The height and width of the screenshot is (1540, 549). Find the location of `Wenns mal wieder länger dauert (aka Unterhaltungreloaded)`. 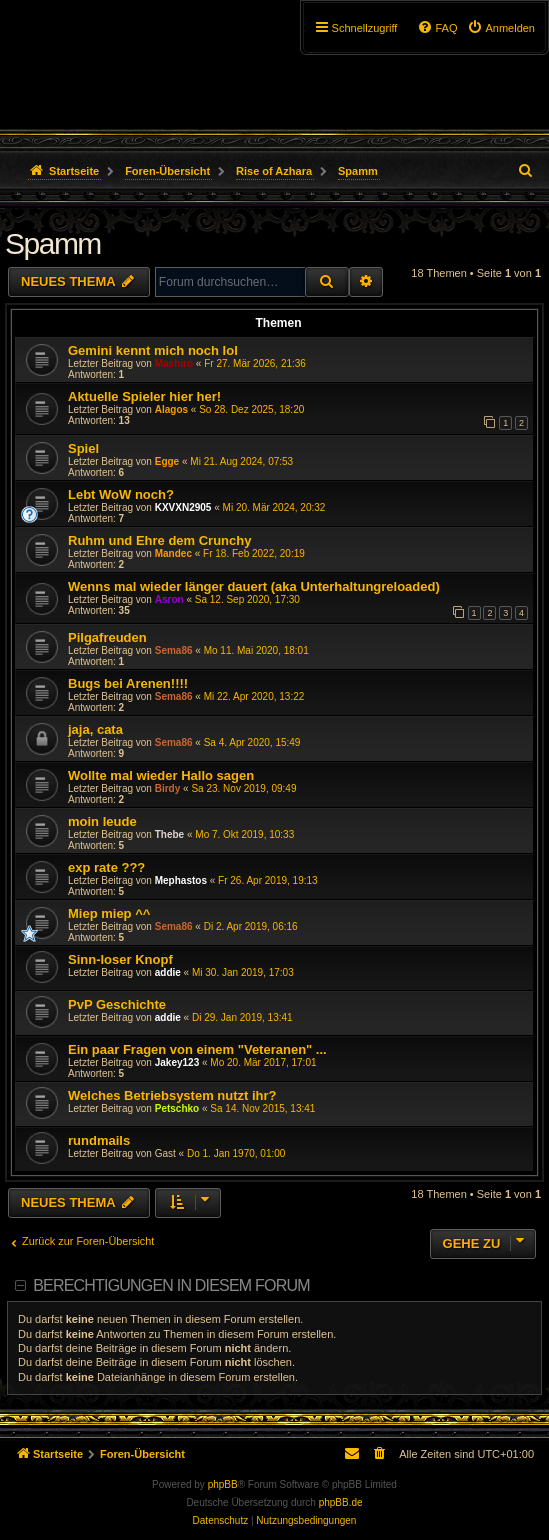

Wenns mal wieder länger dauert (aka Unterhaltungreloaded) is located at coordinates (254, 586).